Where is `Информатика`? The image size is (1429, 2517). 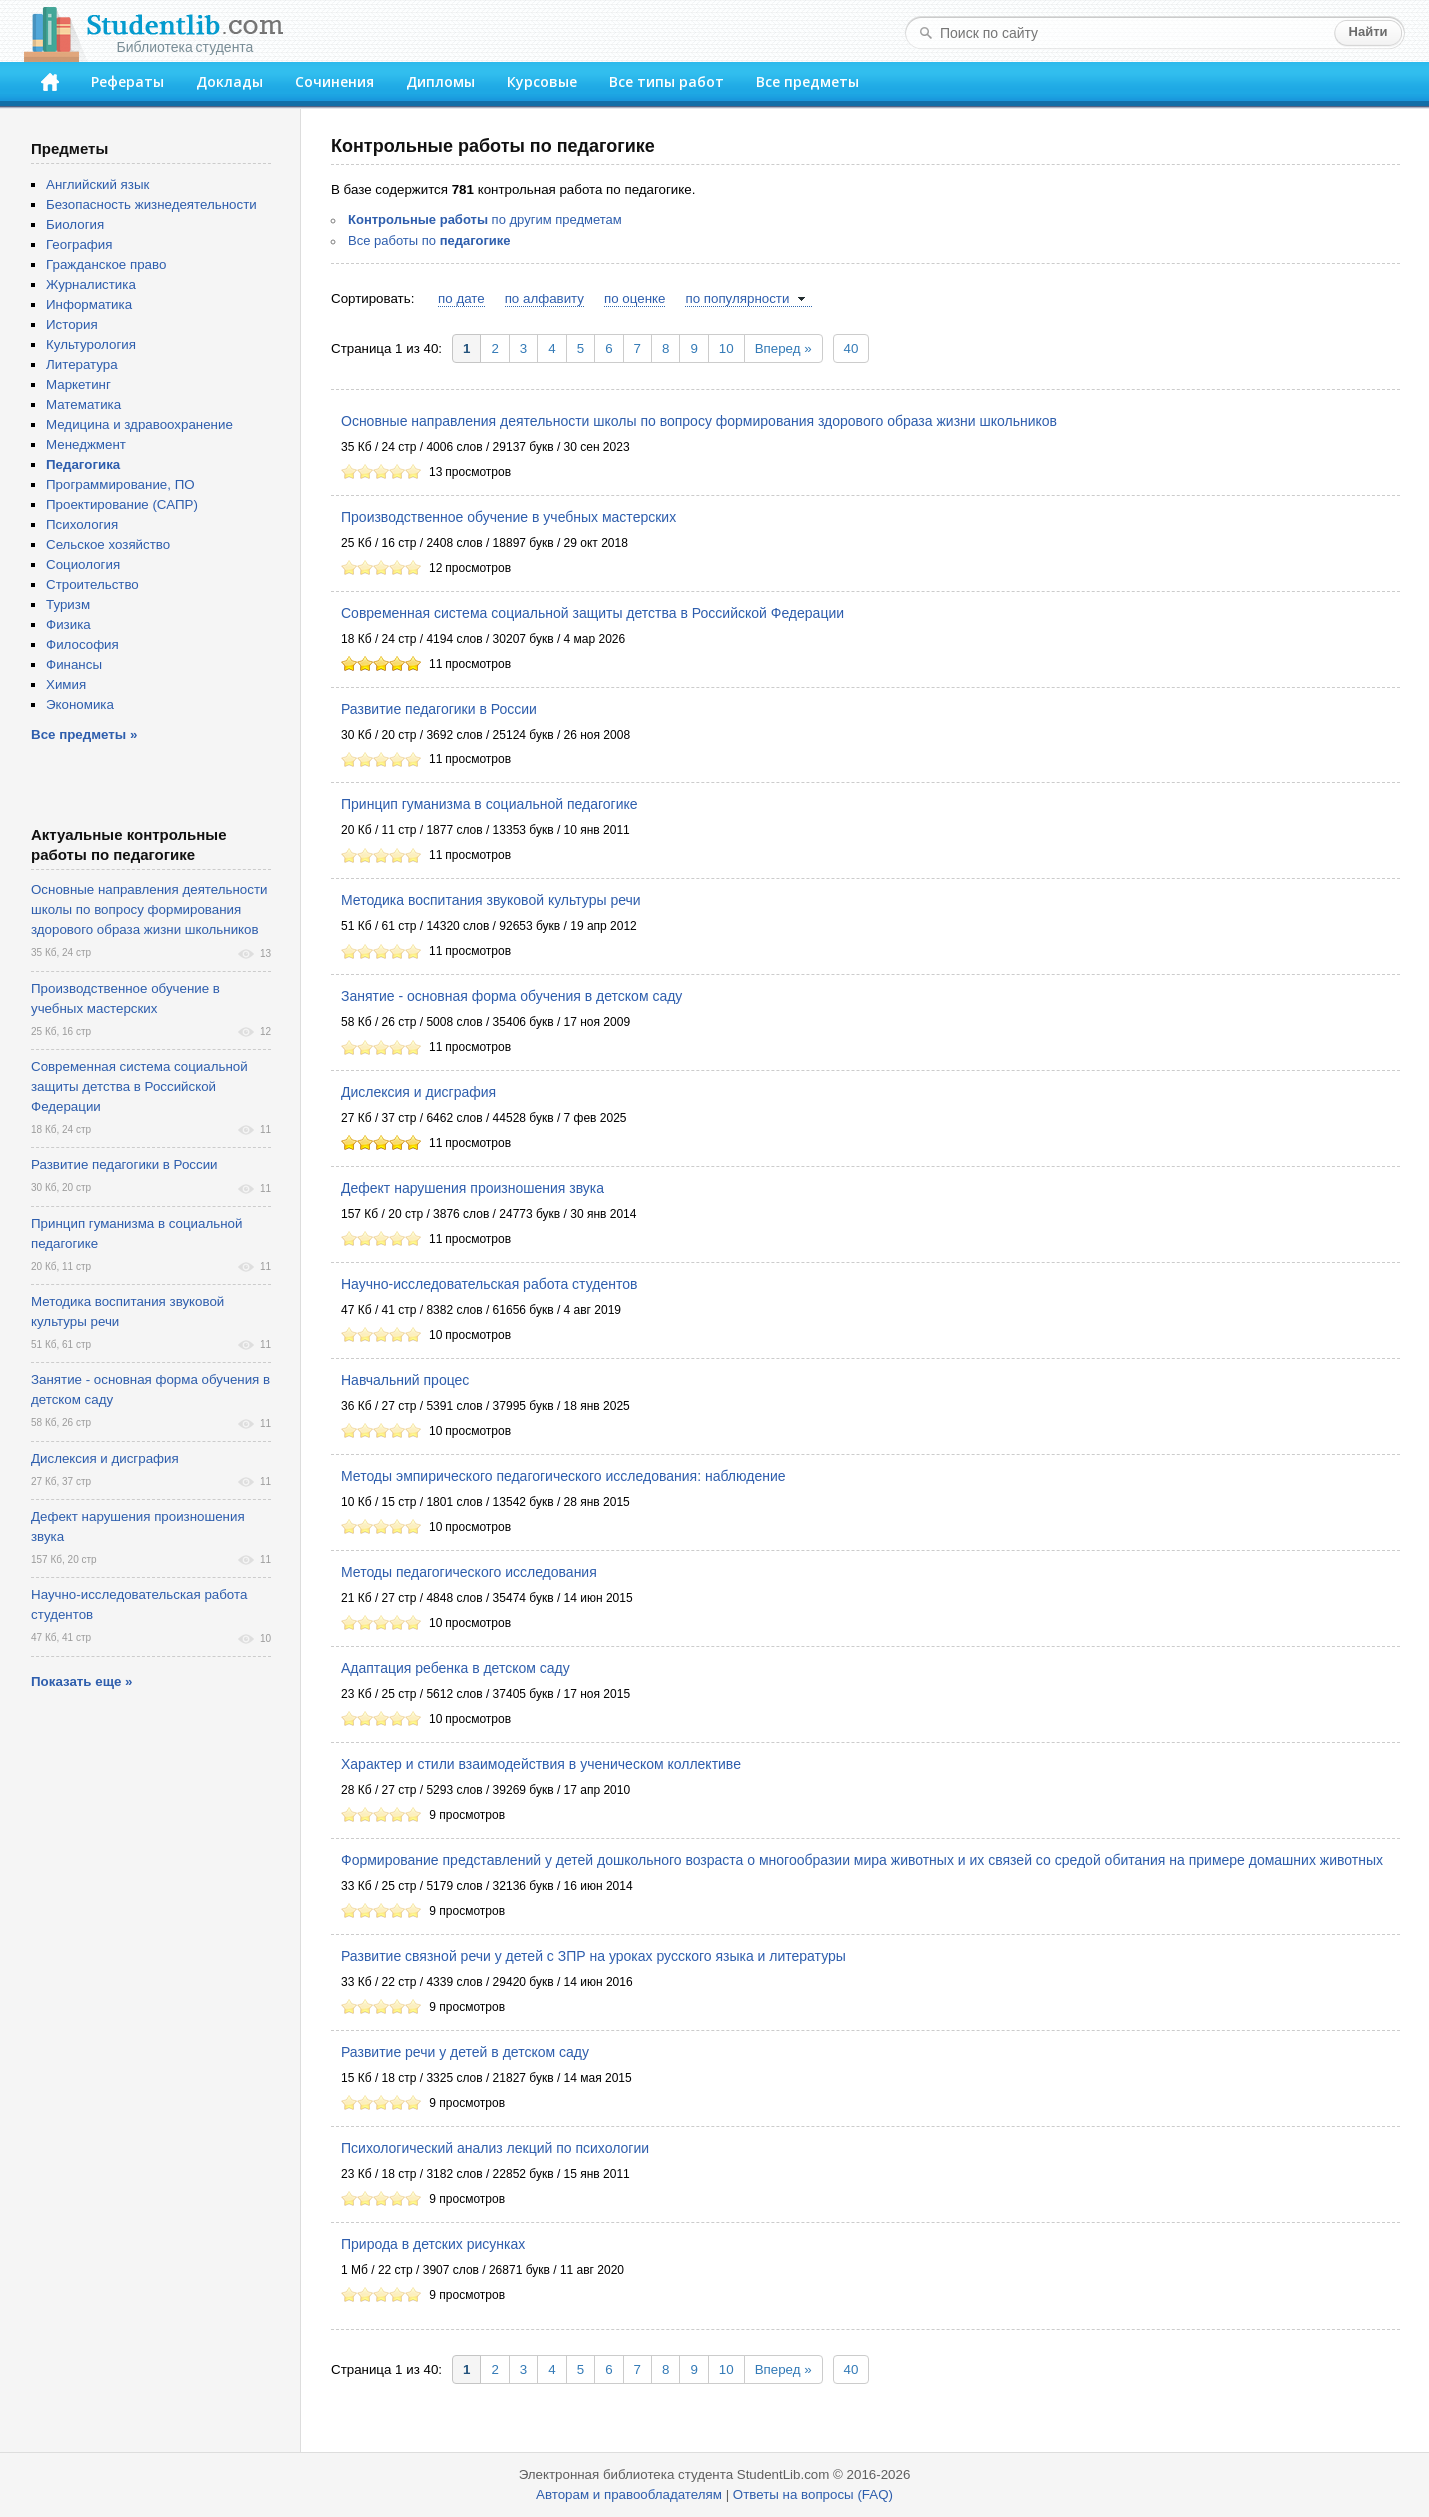
Информатика is located at coordinates (89, 304).